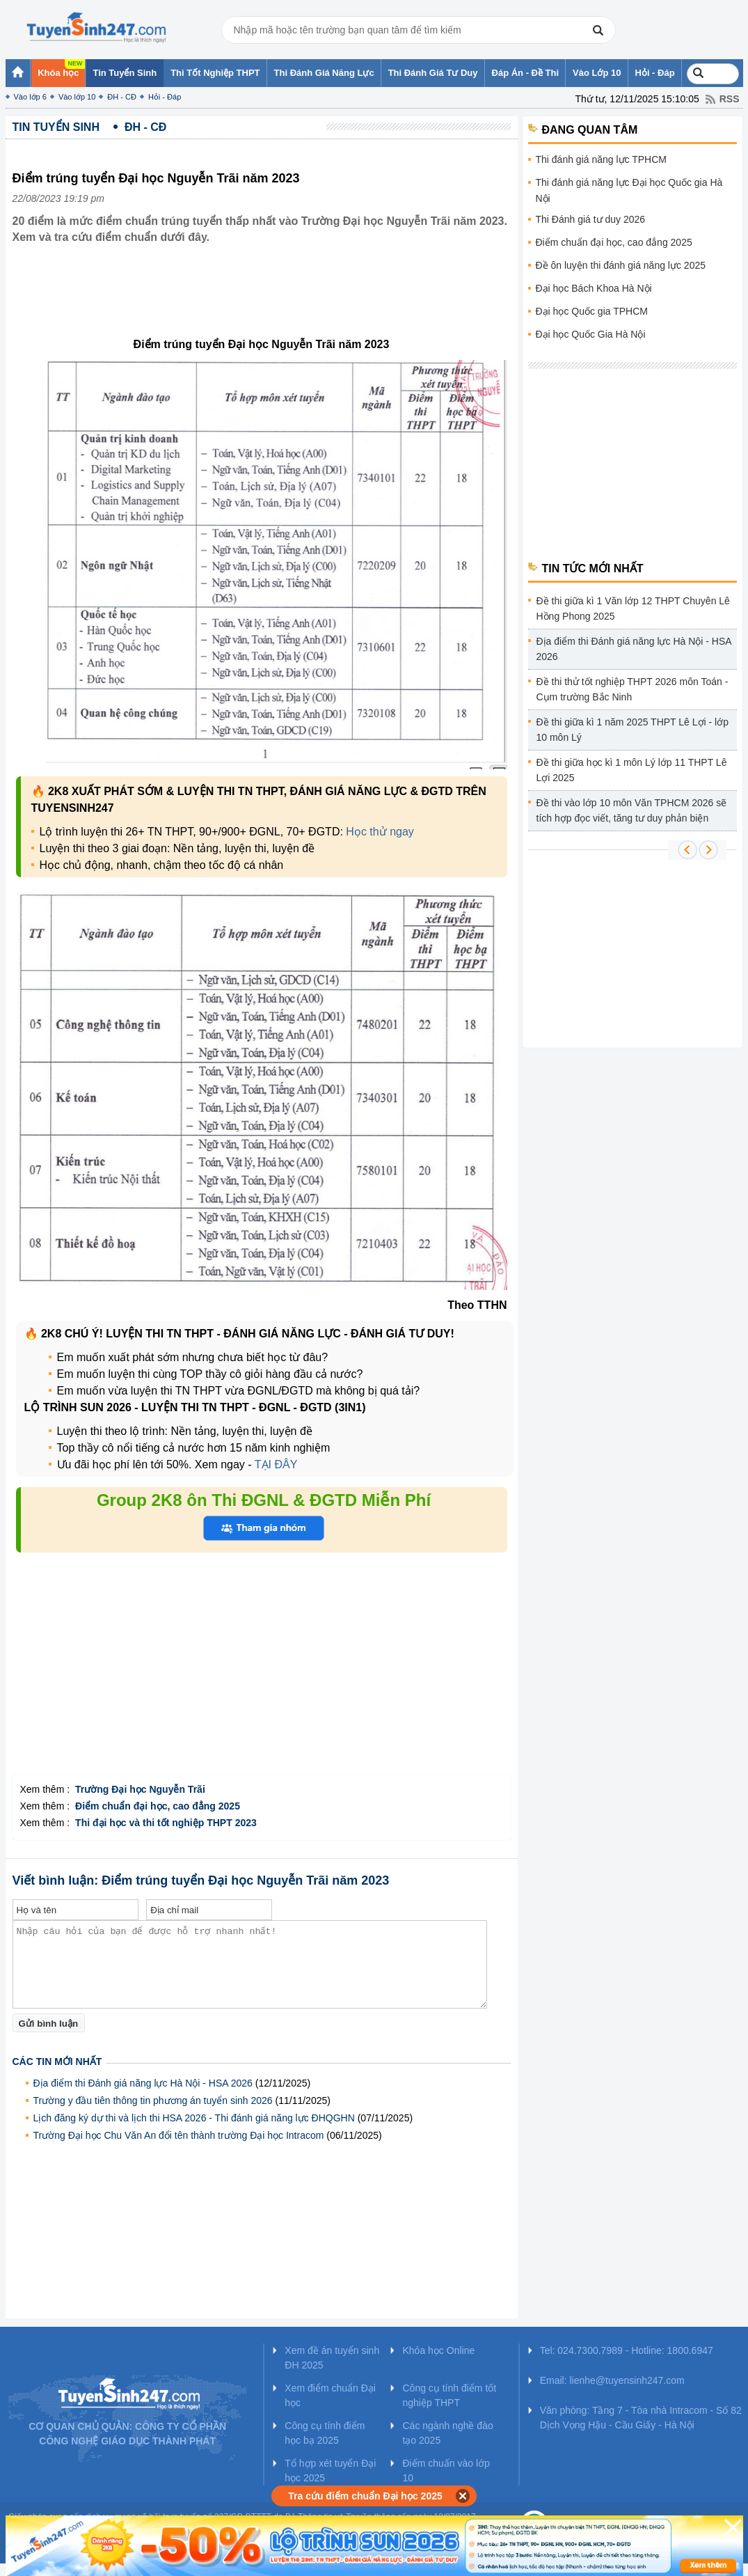 Image resolution: width=748 pixels, height=2576 pixels. I want to click on Các tin mới nhất, so click(57, 2061).